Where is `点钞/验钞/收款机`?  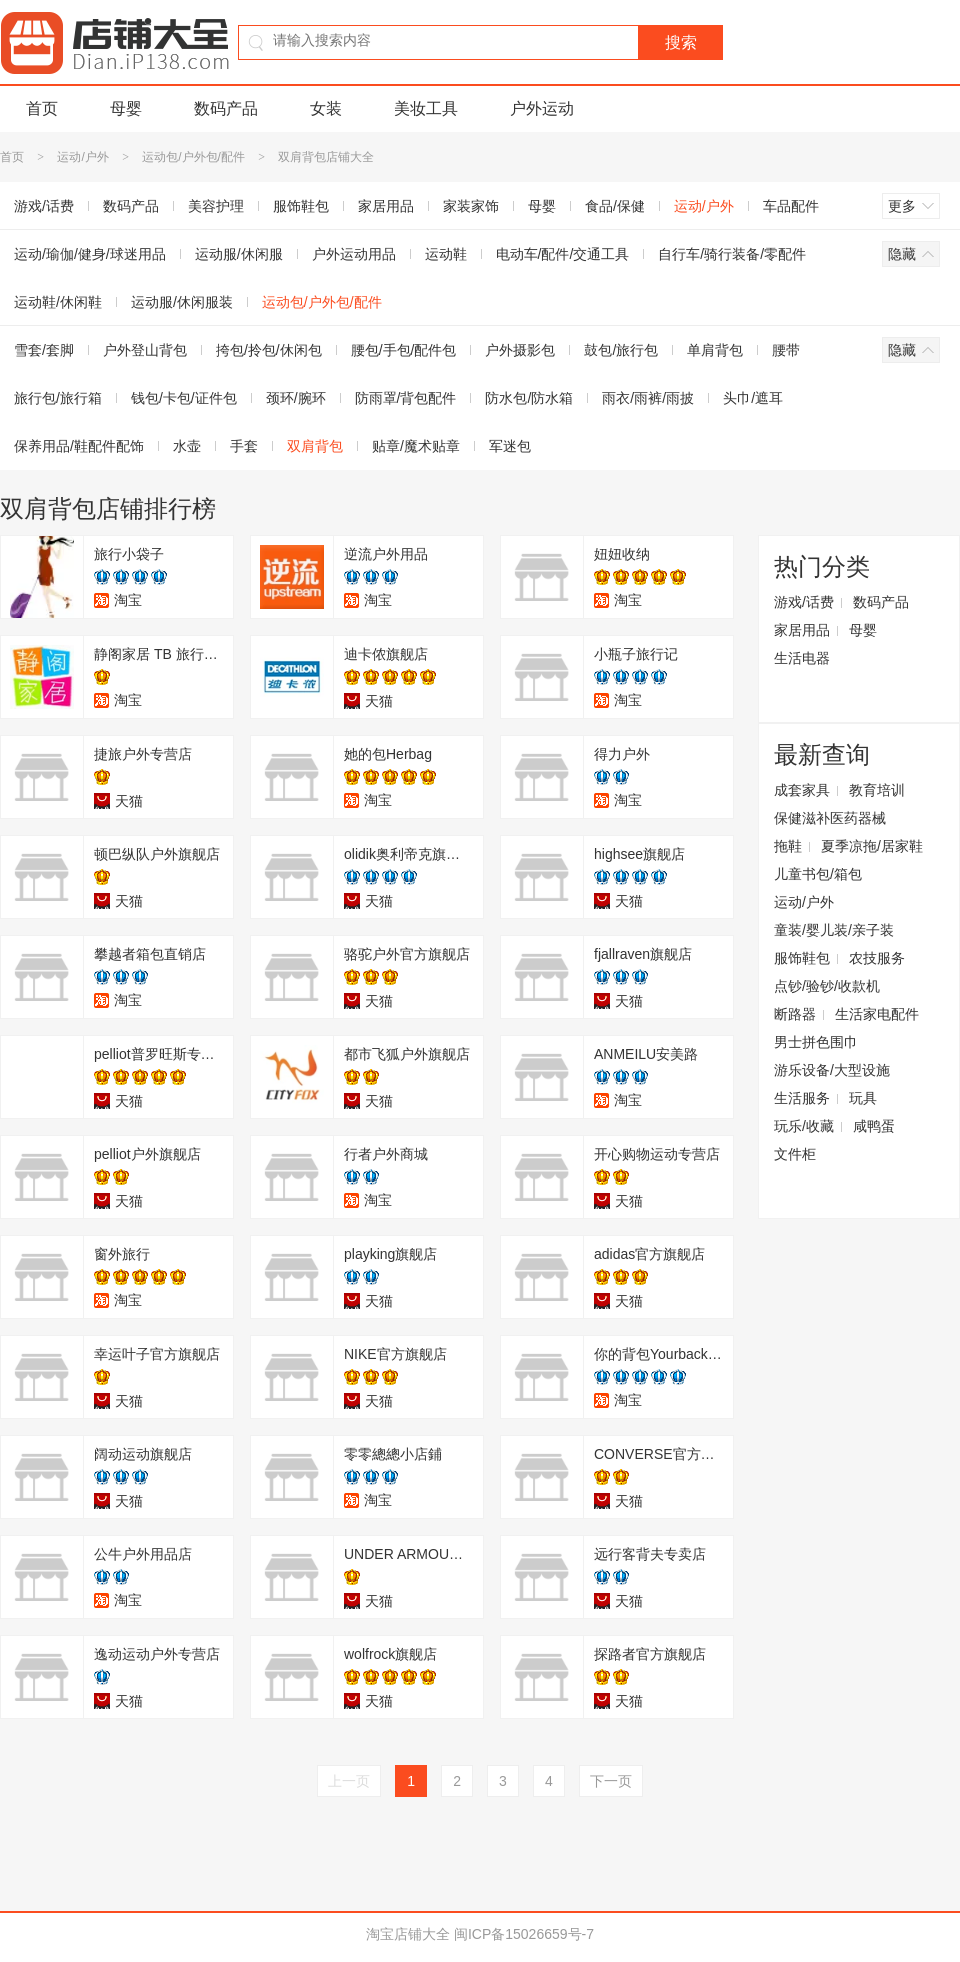
点钞/验钞/收款机 is located at coordinates (827, 986).